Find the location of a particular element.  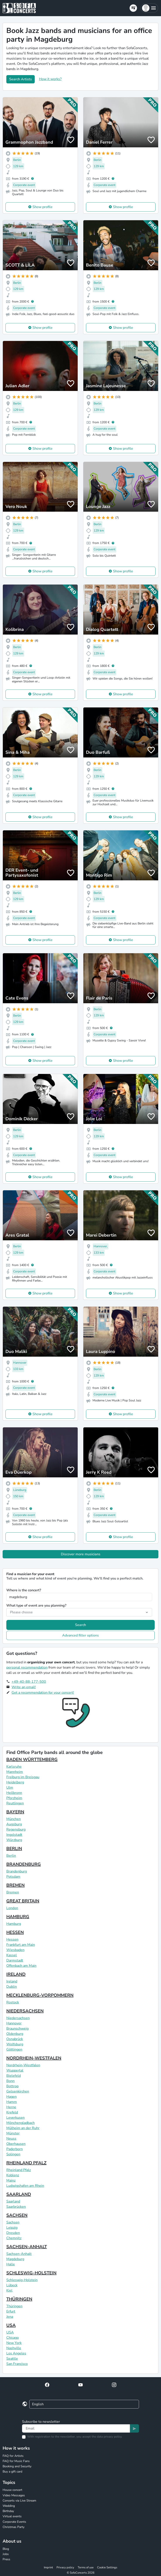

SCHLESWIG-HOLSTEIN is located at coordinates (31, 2273).